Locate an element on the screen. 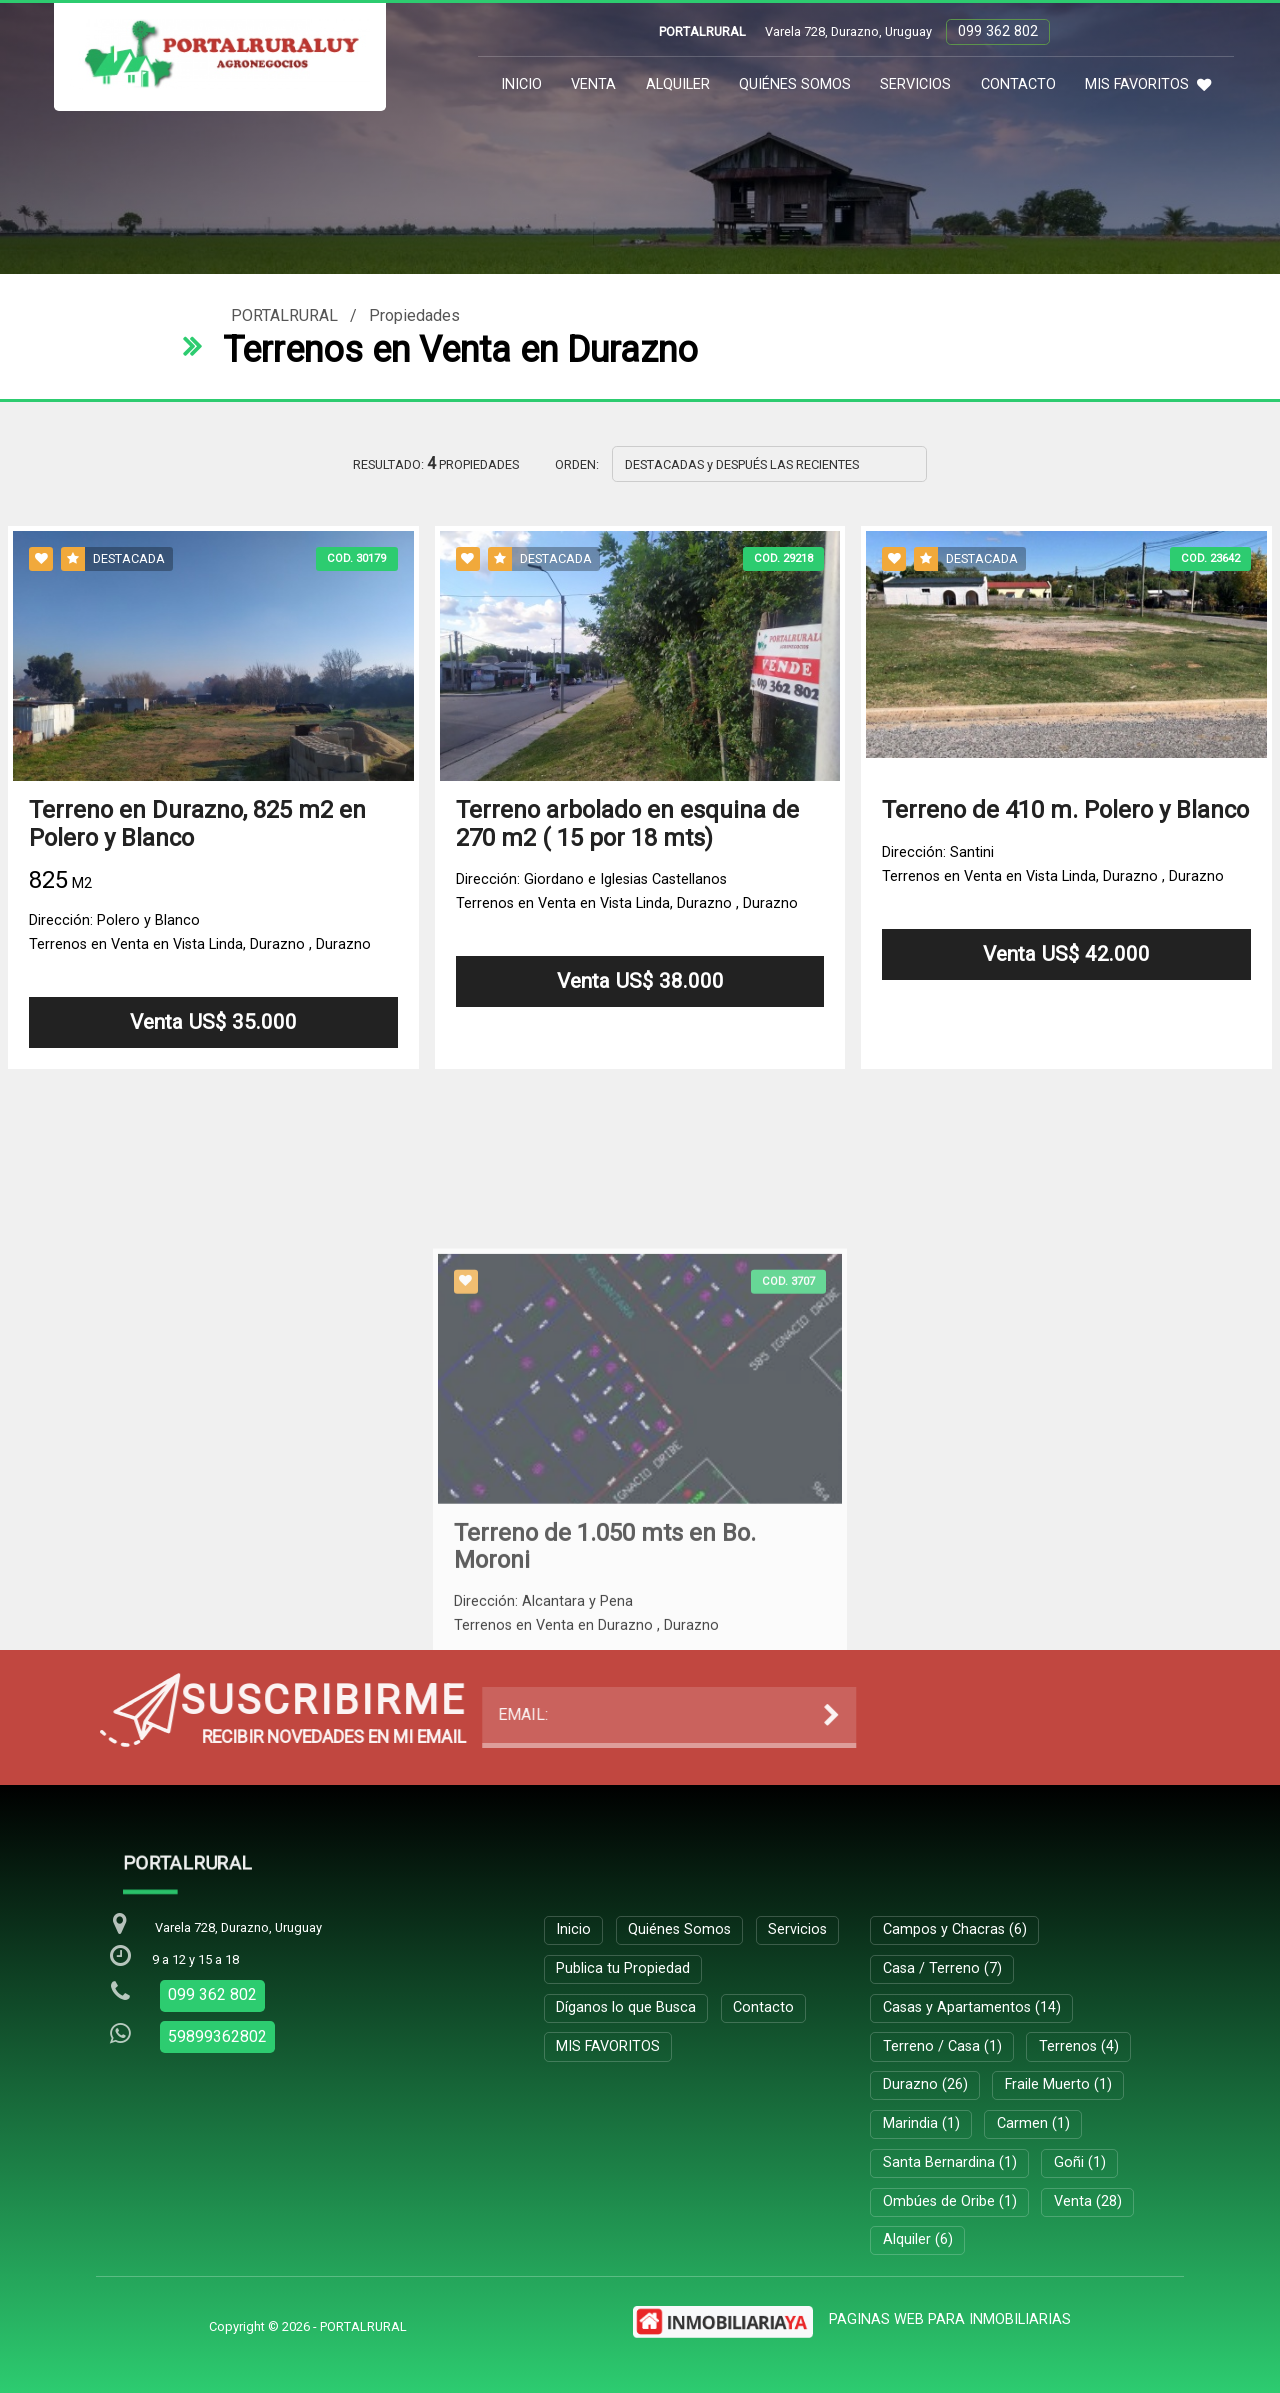 The image size is (1280, 2393). Campos y Chacras (6) is located at coordinates (955, 1929).